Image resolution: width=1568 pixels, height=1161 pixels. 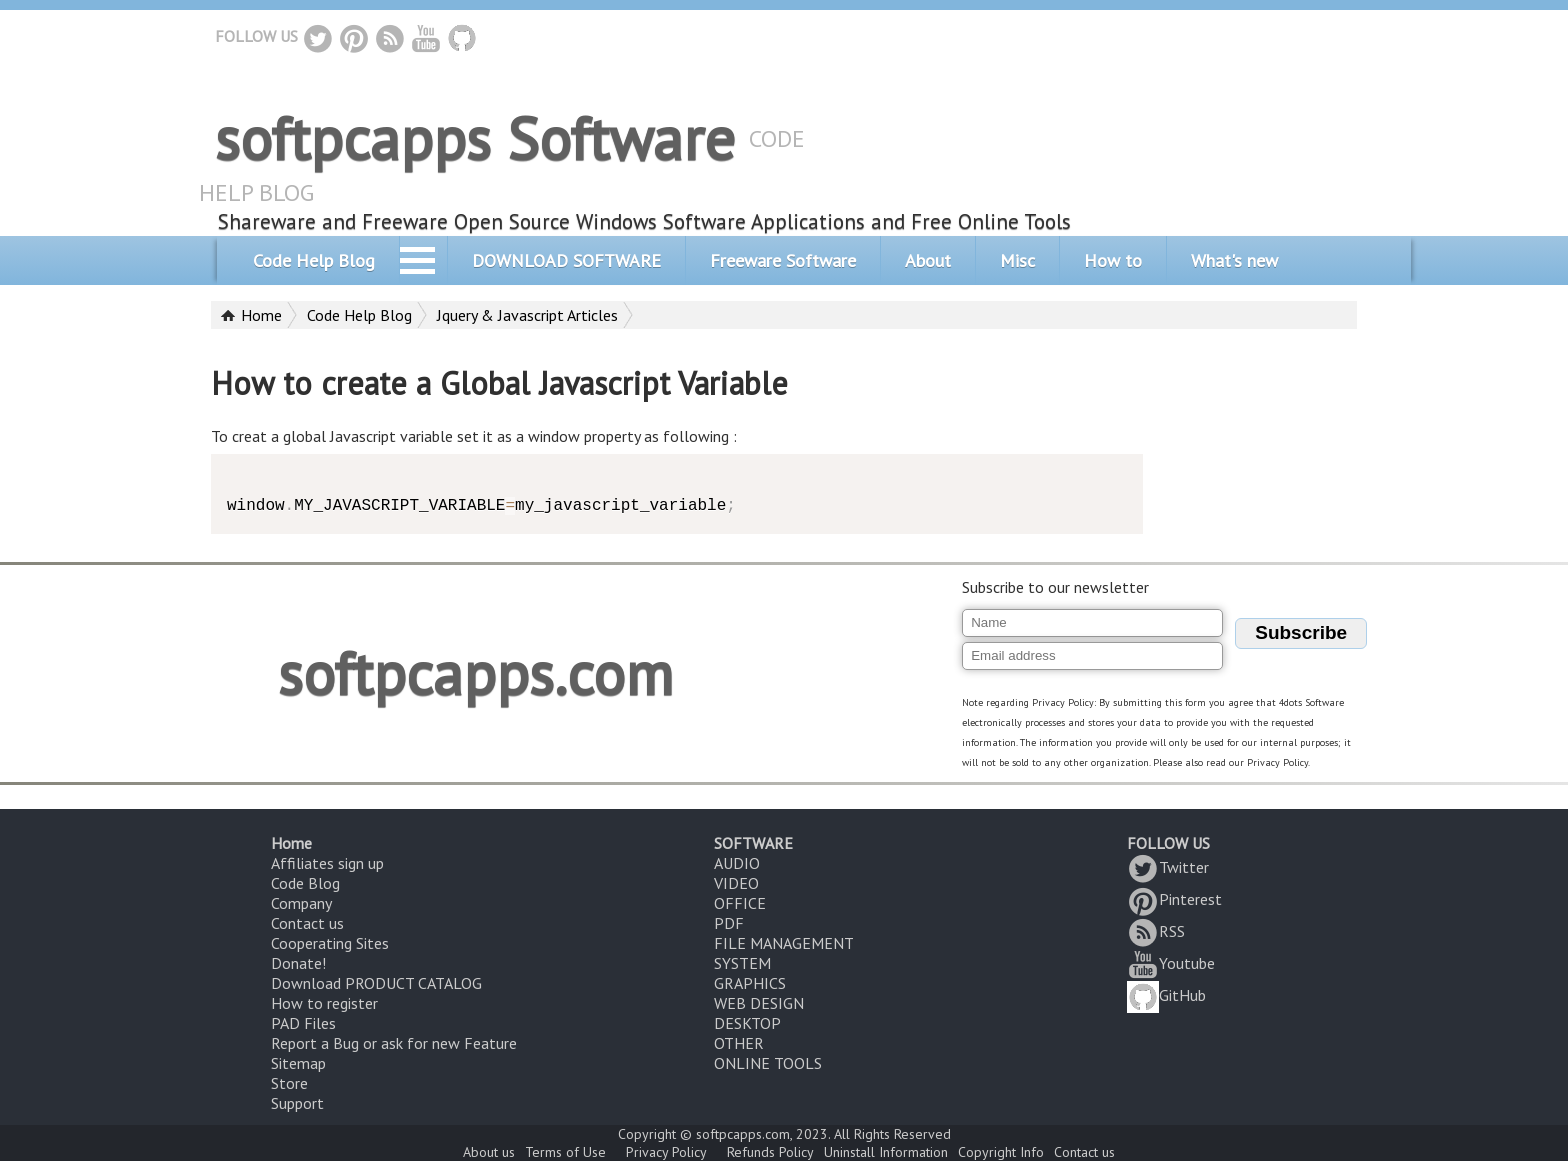 What do you see at coordinates (1174, 899) in the screenshot?
I see `Pinterest` at bounding box center [1174, 899].